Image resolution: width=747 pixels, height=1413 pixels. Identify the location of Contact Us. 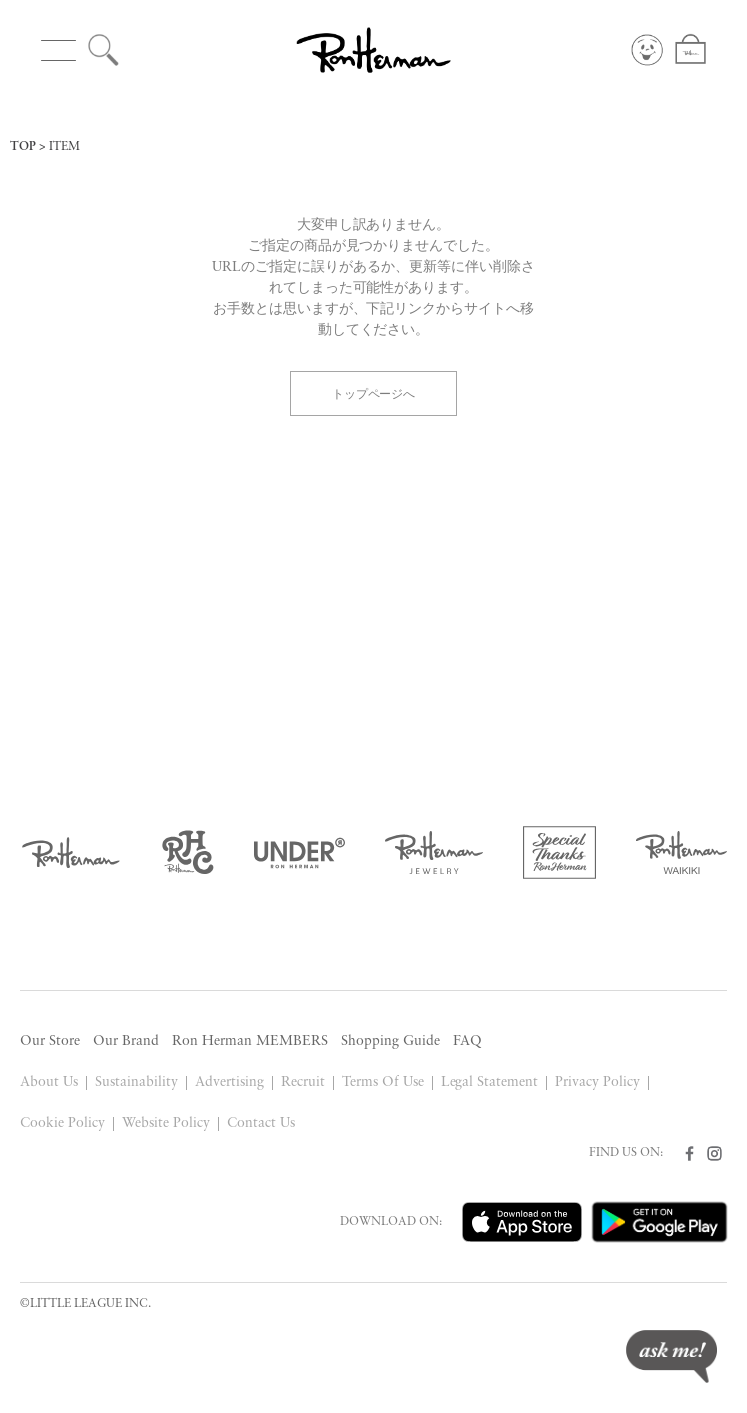
(261, 1123).